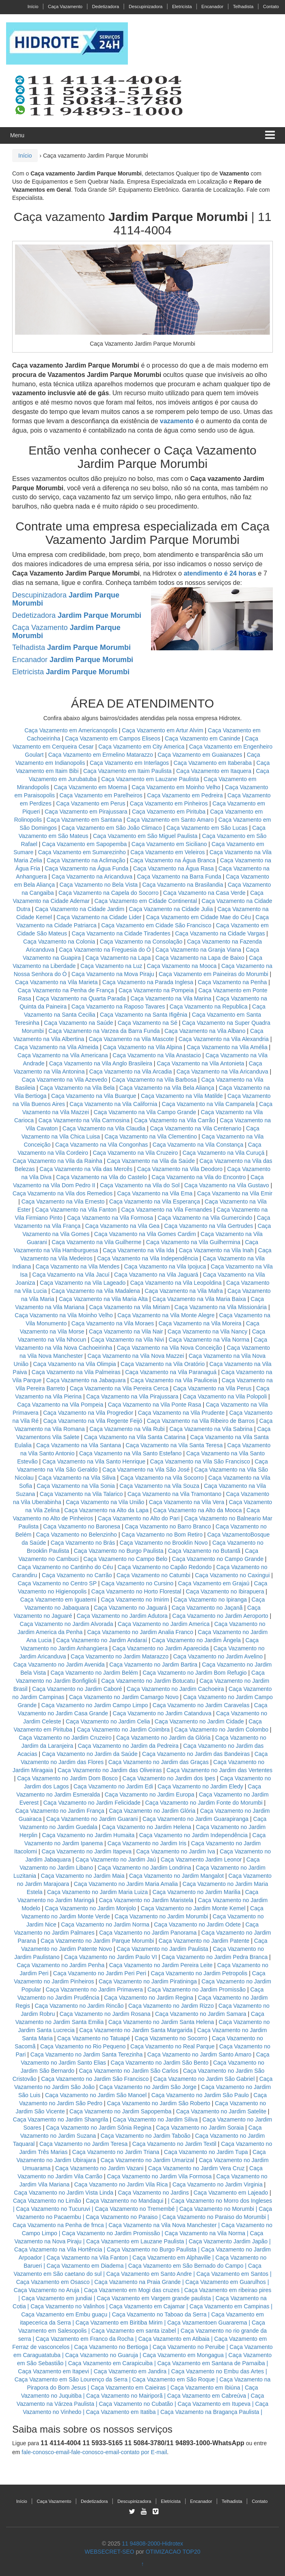 Image resolution: width=285 pixels, height=2576 pixels. Describe the element at coordinates (207, 1607) in the screenshot. I see `Caça Vazamento no Jaçanã` at that location.